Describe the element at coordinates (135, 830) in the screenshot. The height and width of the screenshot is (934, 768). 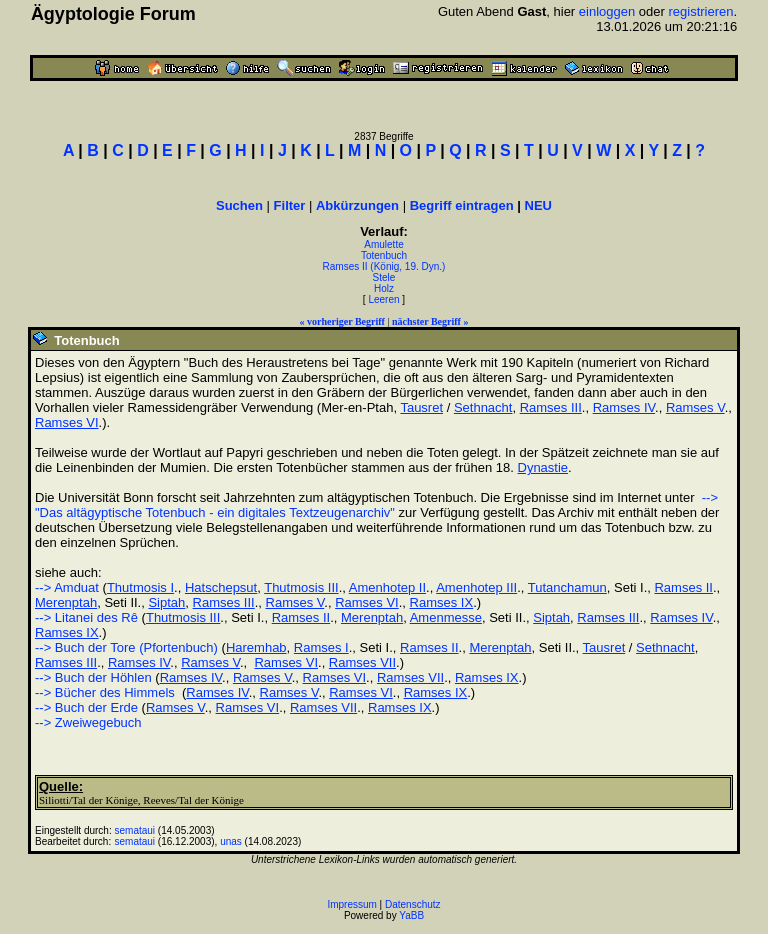
I see `semataui` at that location.